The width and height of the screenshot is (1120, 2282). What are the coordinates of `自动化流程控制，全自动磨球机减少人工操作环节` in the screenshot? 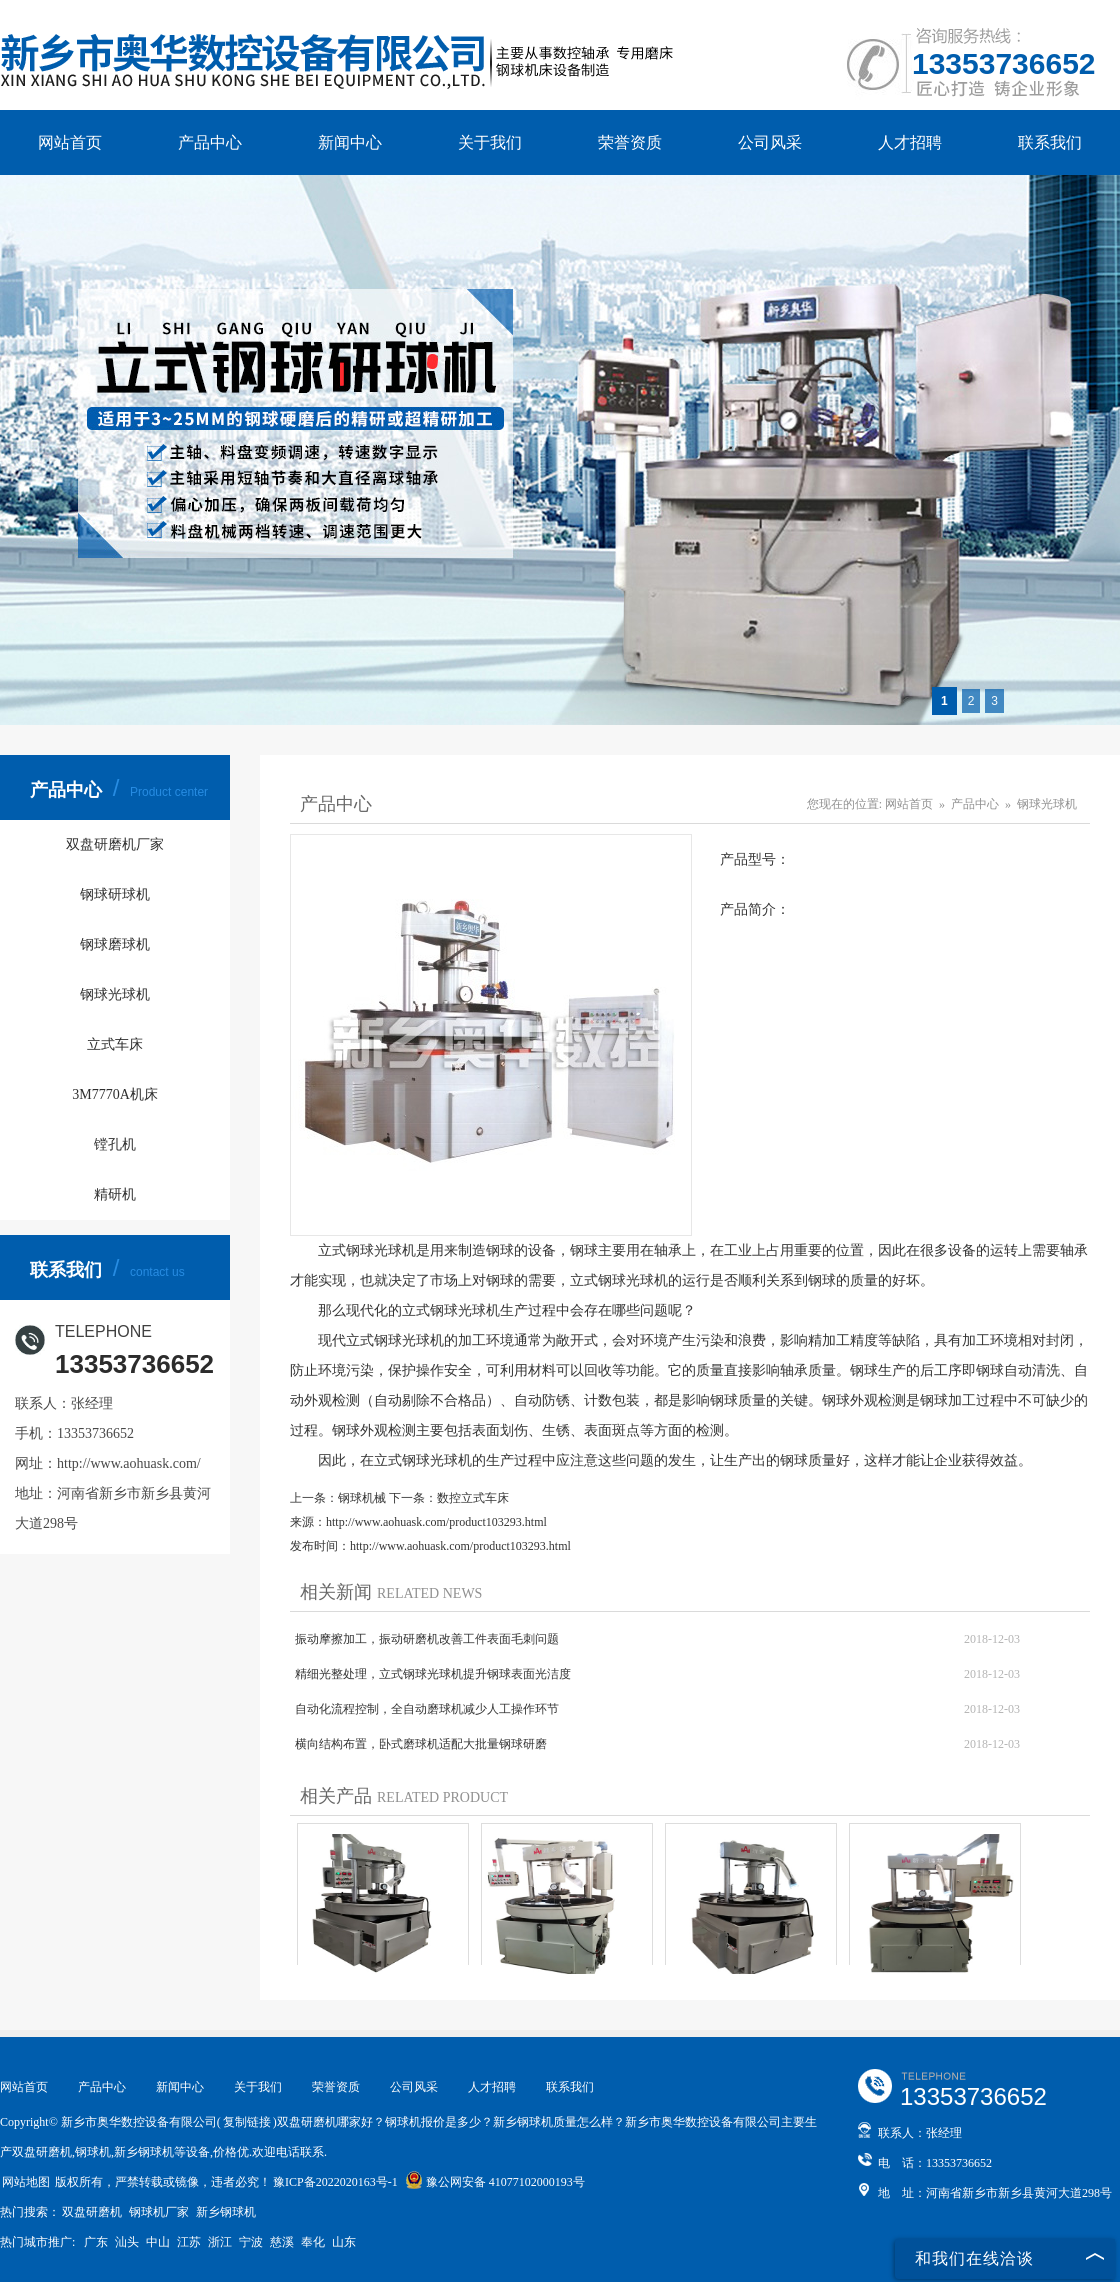 It's located at (427, 1709).